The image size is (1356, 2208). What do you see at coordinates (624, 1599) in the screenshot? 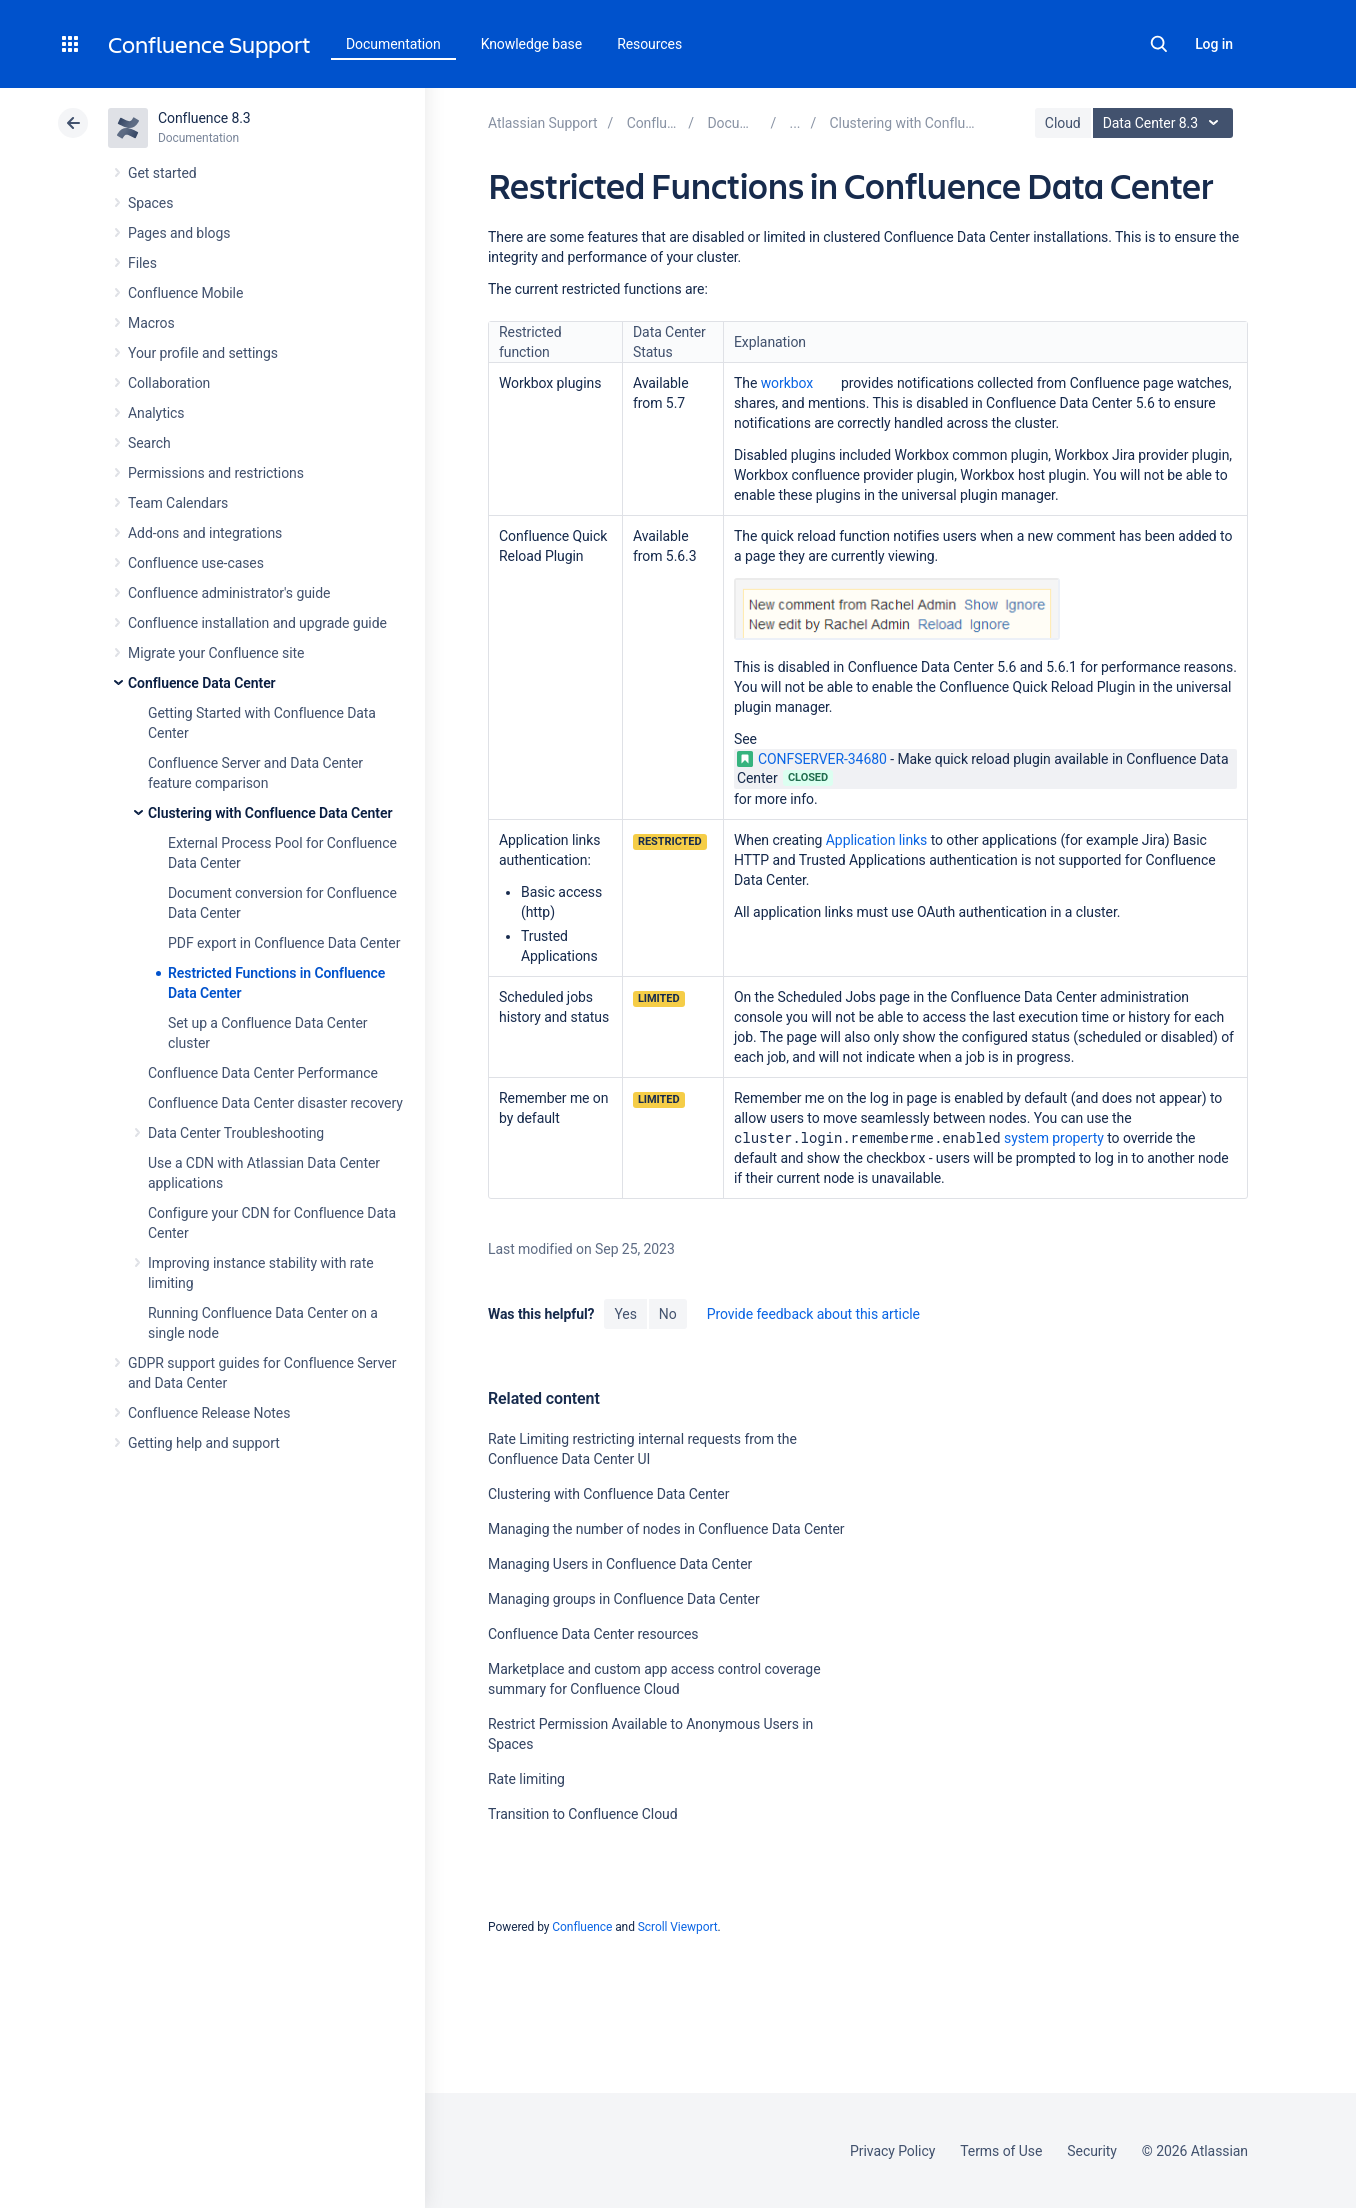
I see `Managing groups in Confluence Data Center` at bounding box center [624, 1599].